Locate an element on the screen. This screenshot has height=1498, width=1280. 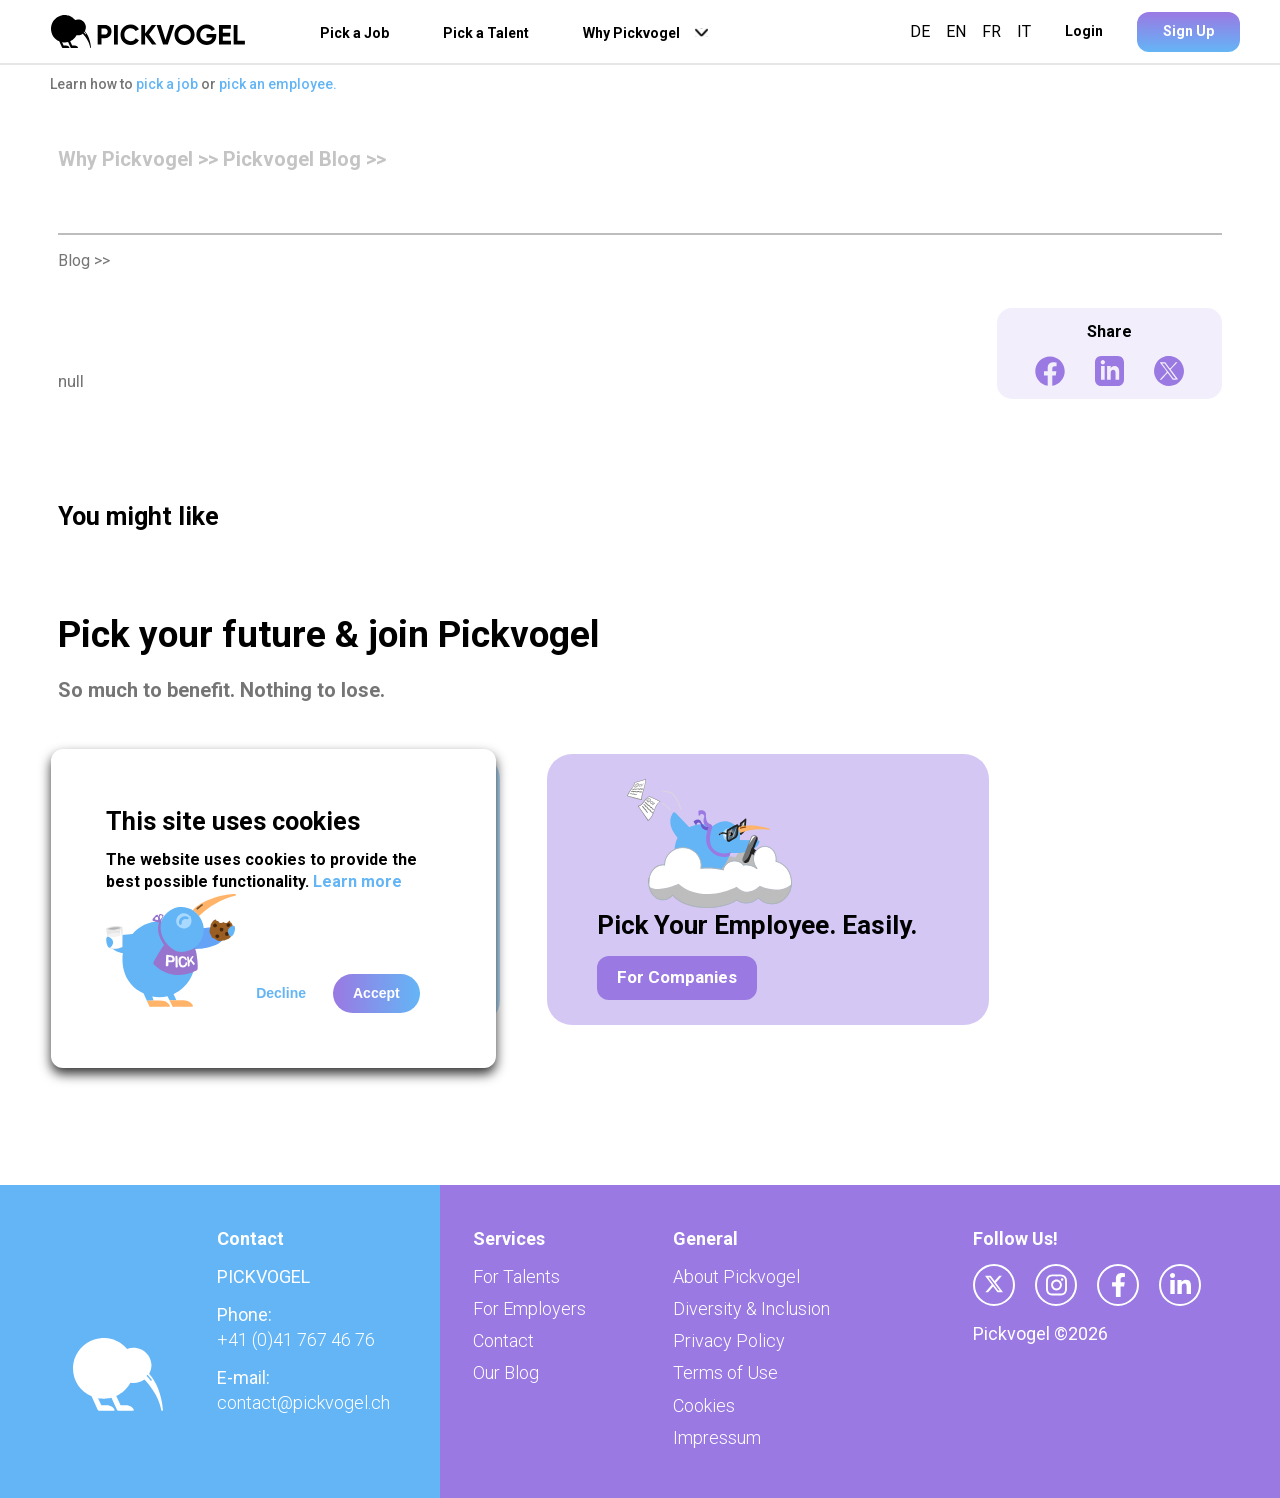
FR is located at coordinates (991, 31).